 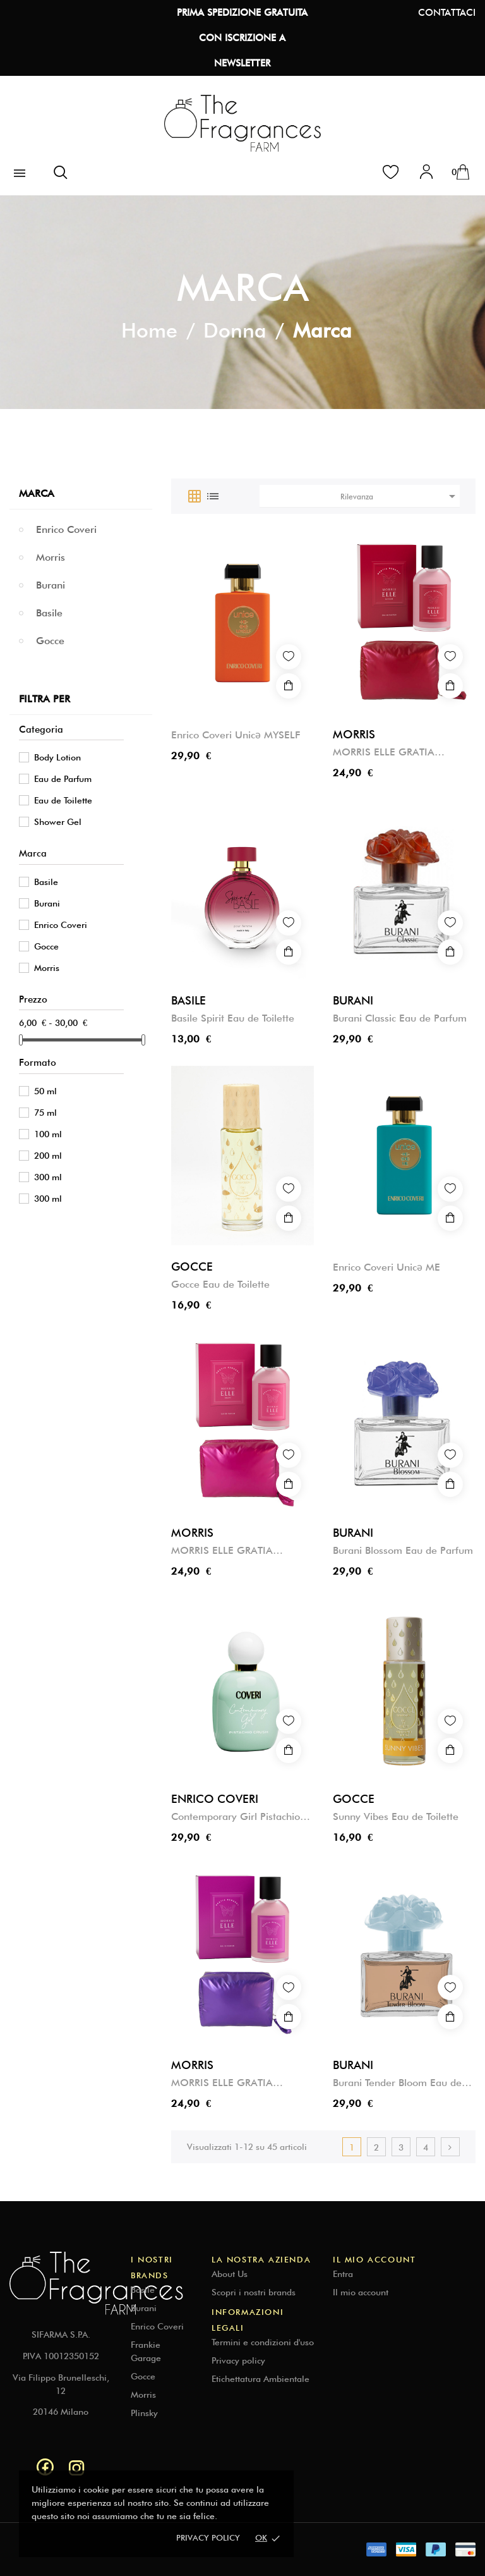 I want to click on Rilevanza, so click(x=400, y=496).